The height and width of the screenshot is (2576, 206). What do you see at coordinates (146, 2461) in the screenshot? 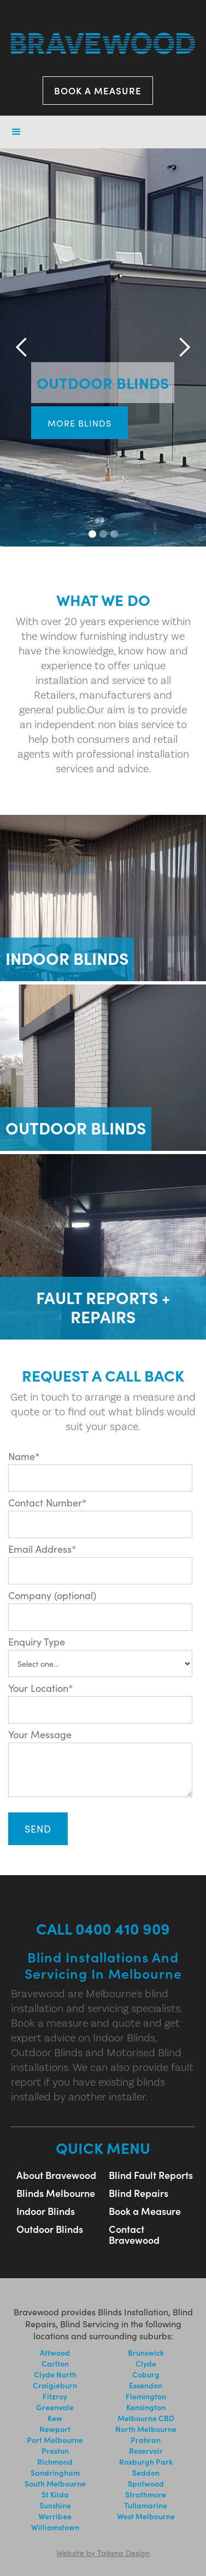
I see `Roxburgh Park` at bounding box center [146, 2461].